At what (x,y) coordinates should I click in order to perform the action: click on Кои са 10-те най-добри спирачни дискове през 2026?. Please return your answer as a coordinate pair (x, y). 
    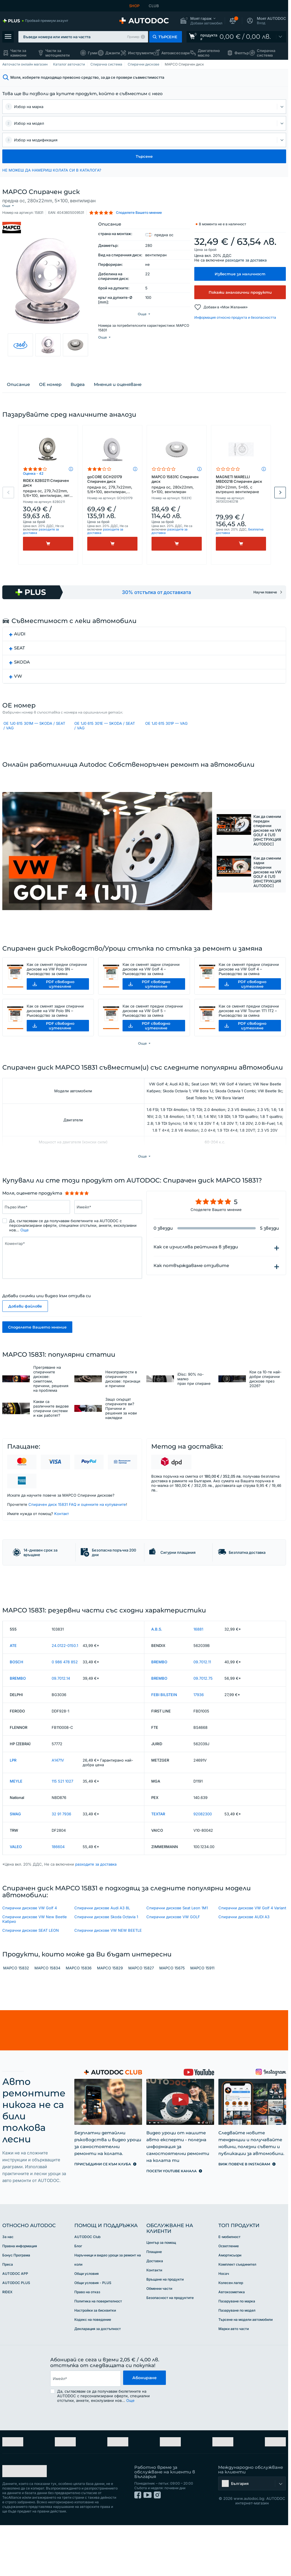
    Looking at the image, I should click on (265, 1403).